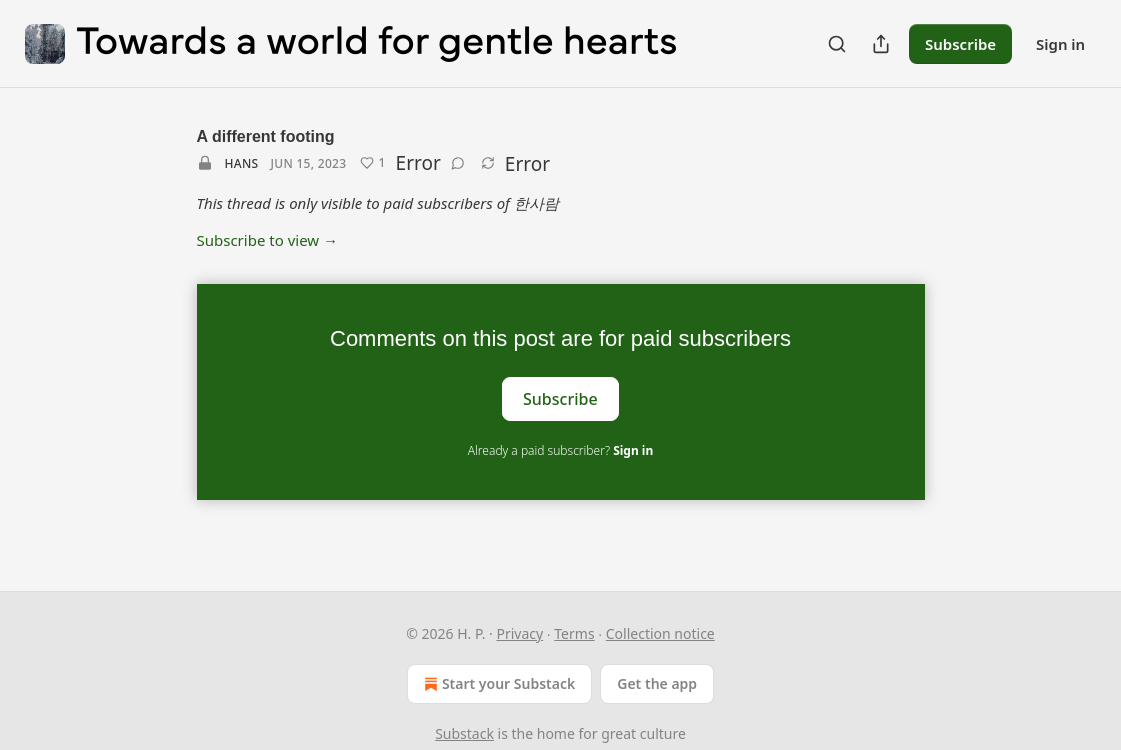  What do you see at coordinates (1060, 44) in the screenshot?
I see `Sign in` at bounding box center [1060, 44].